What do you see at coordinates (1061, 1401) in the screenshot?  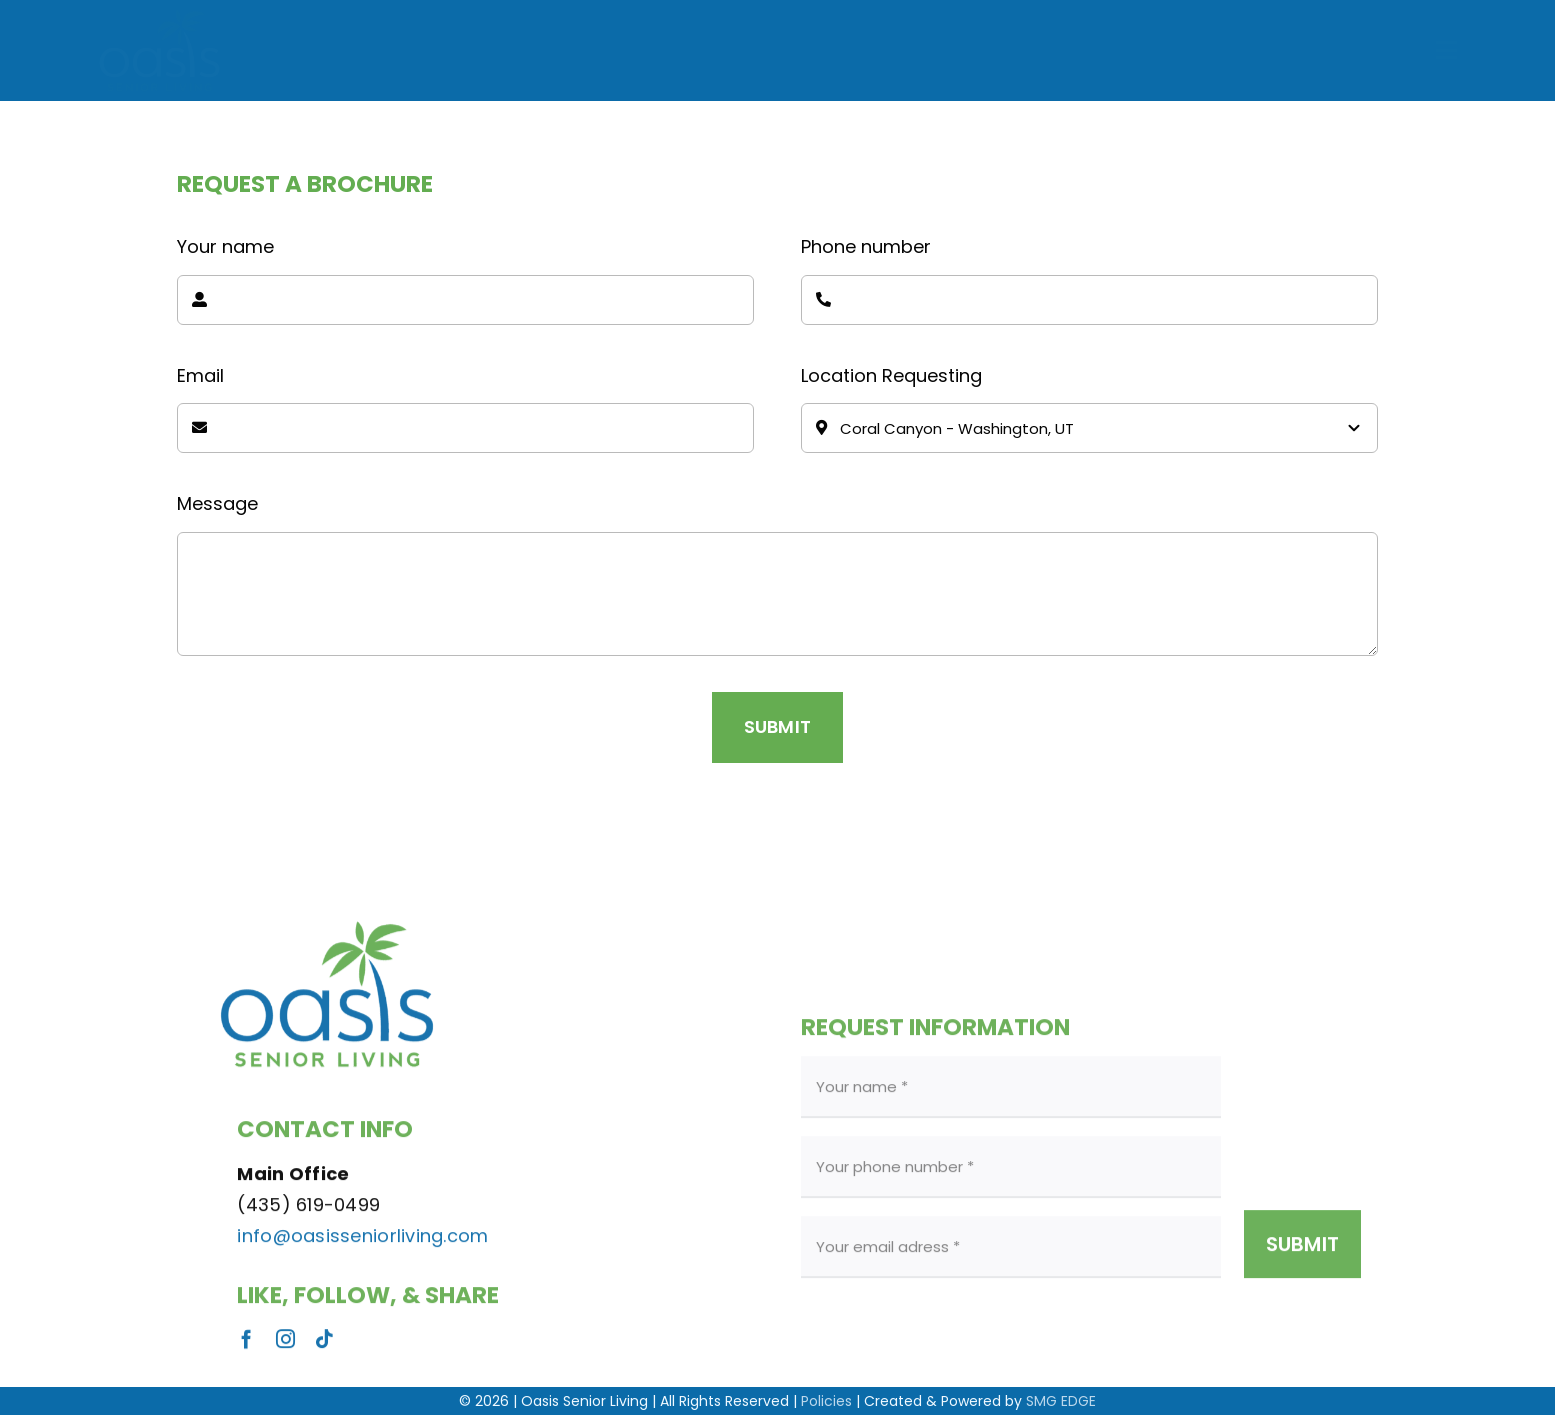 I see `SMG EDGE` at bounding box center [1061, 1401].